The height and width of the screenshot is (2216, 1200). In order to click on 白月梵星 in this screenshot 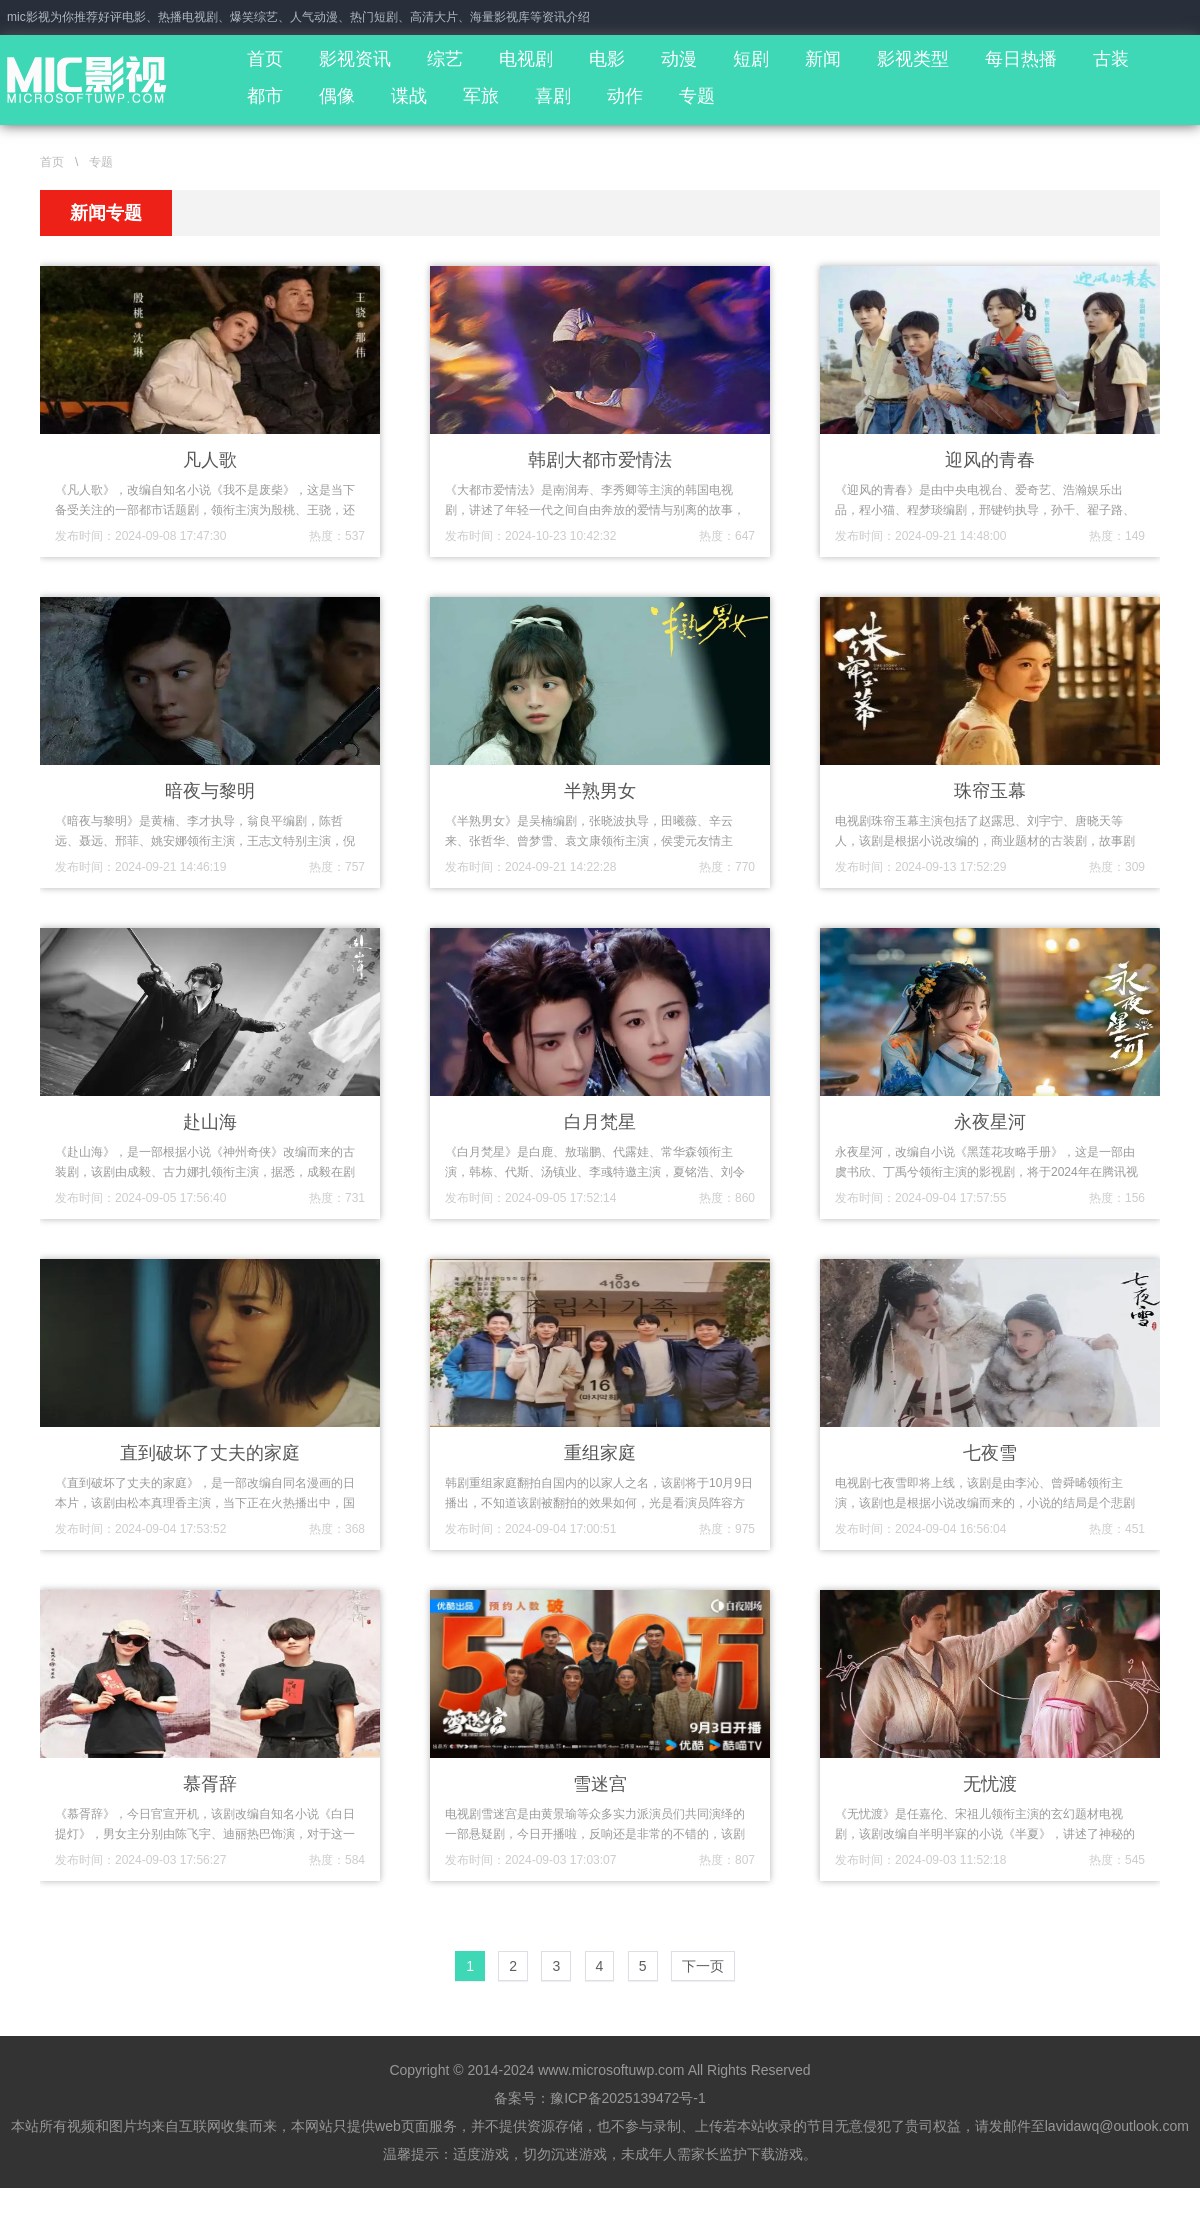, I will do `click(600, 1122)`.